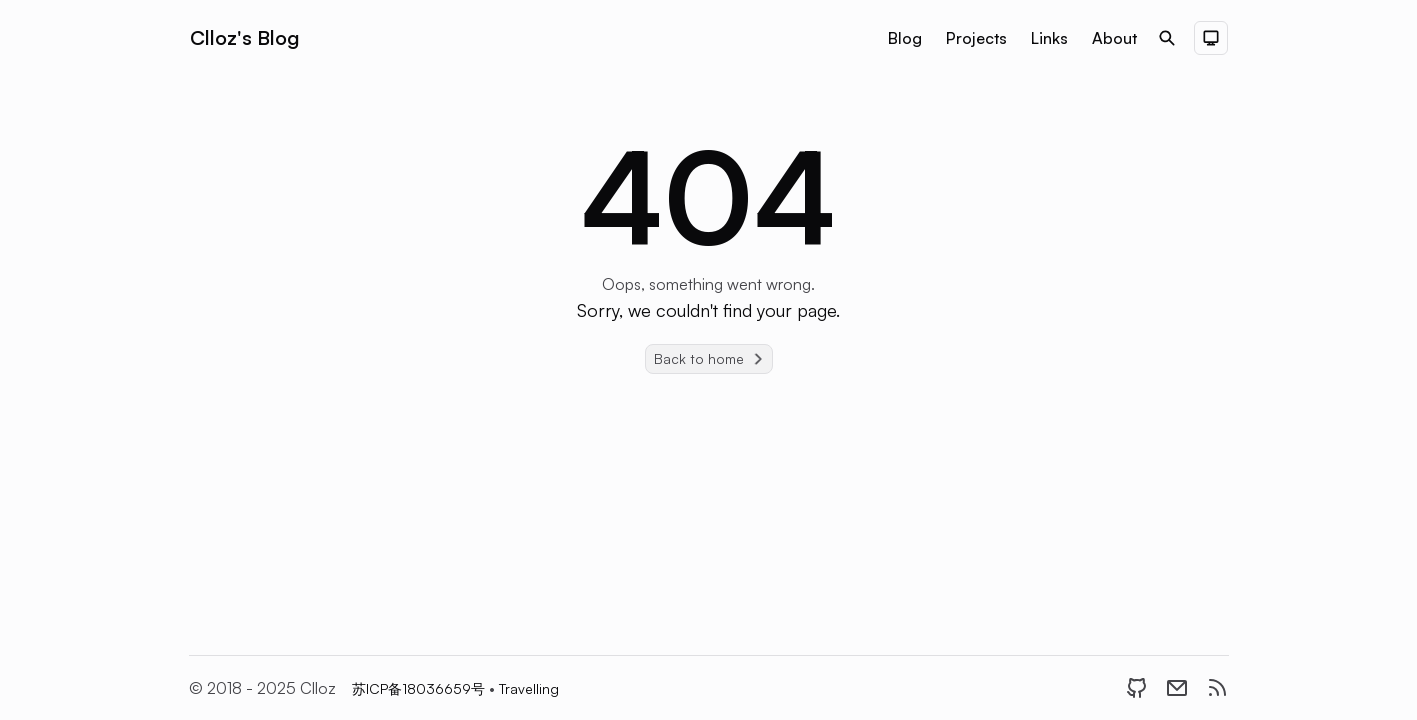  I want to click on Projects [Nav menu item], so click(976, 38).